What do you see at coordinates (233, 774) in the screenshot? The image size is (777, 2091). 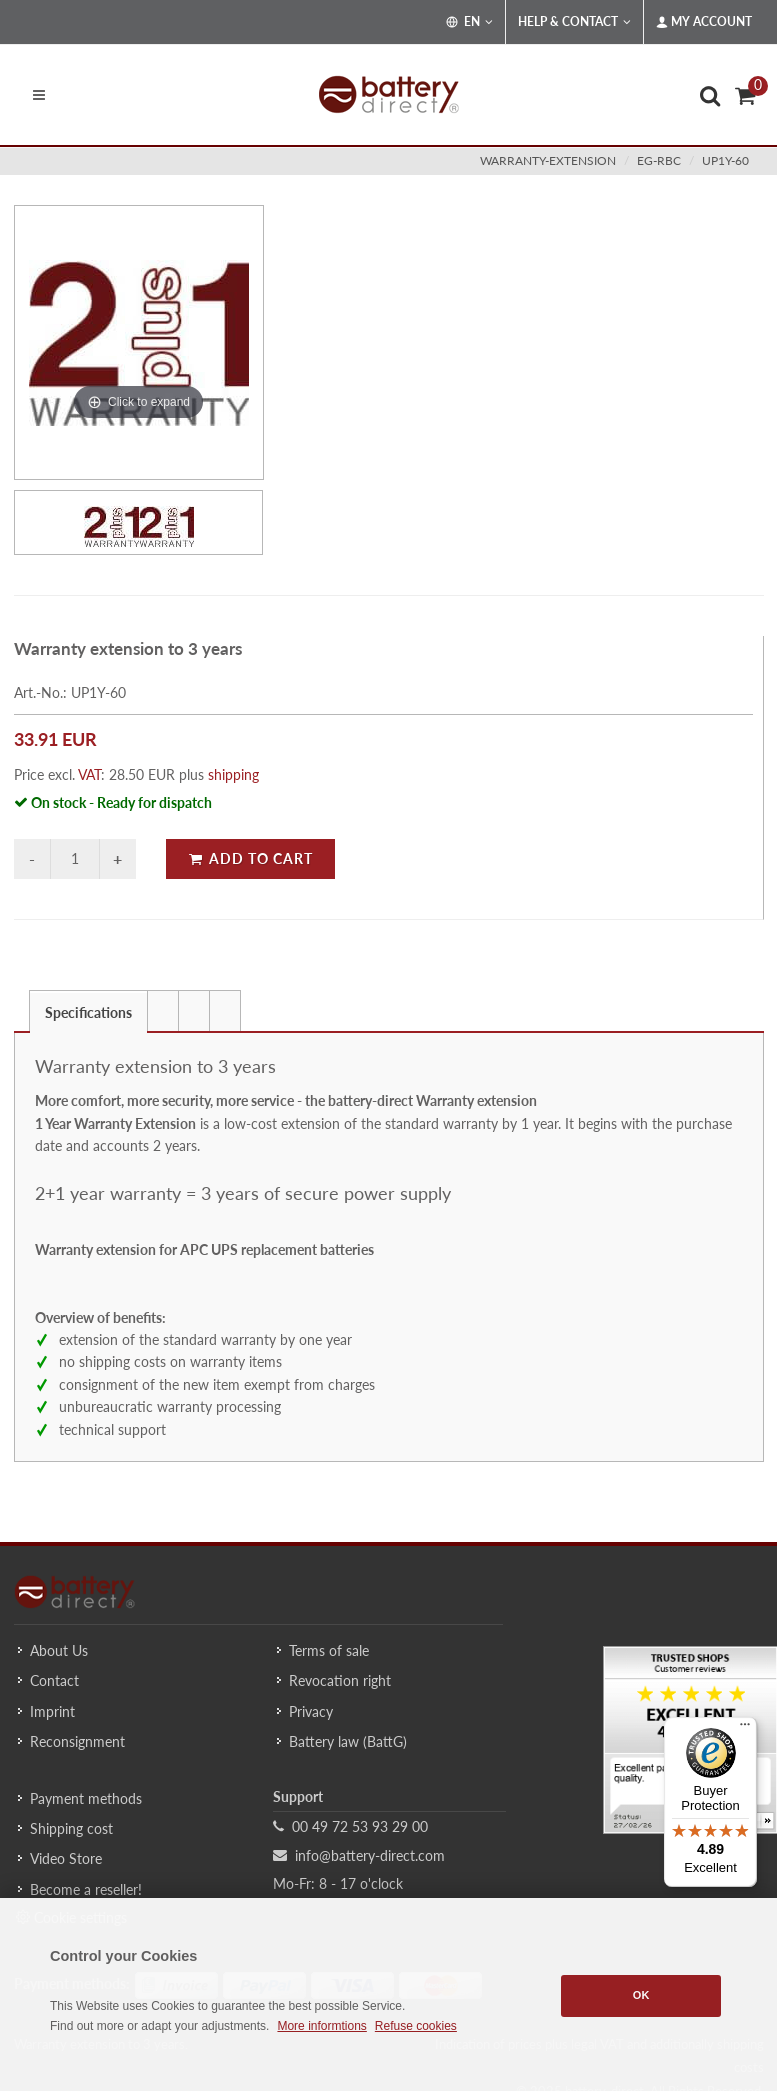 I see `shipping` at bounding box center [233, 774].